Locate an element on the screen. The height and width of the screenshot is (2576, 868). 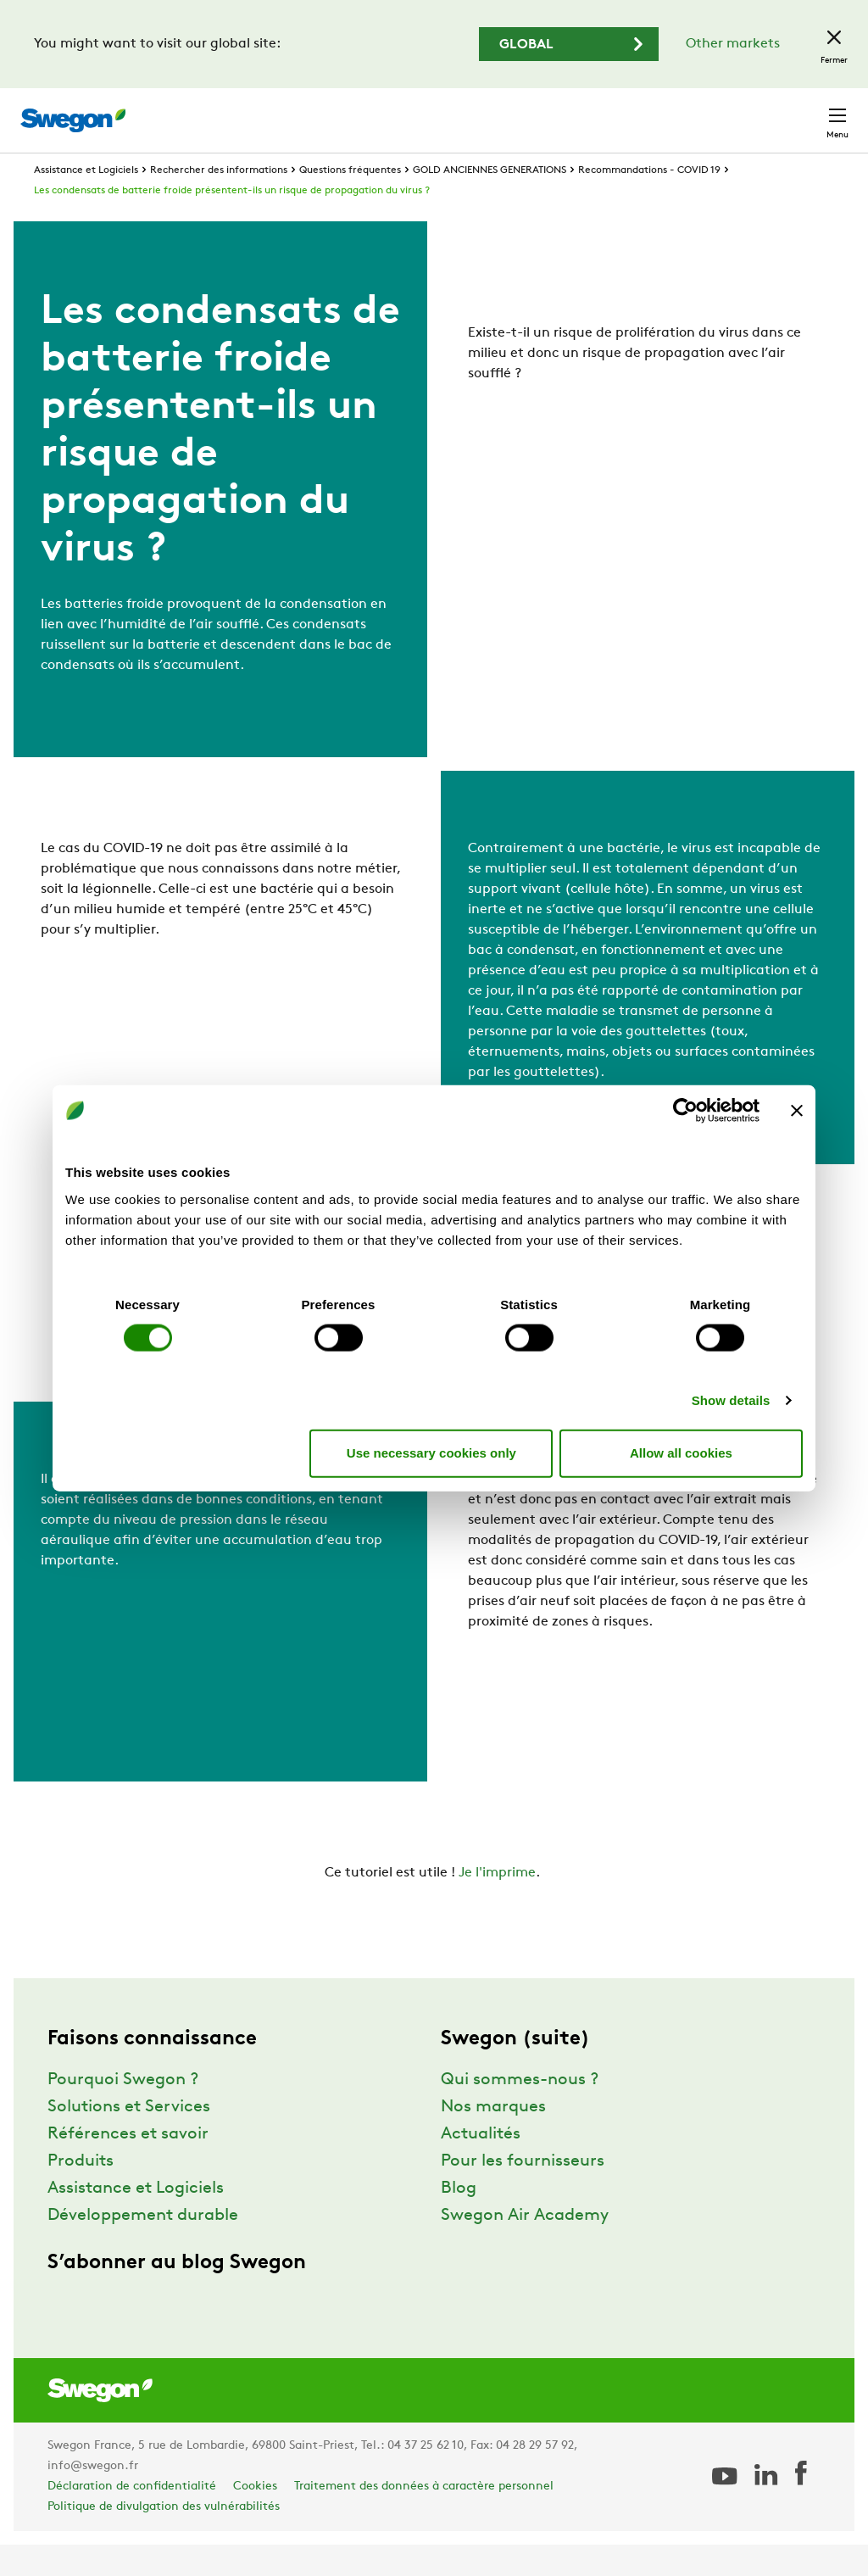
Questions fréquentes is located at coordinates (350, 202).